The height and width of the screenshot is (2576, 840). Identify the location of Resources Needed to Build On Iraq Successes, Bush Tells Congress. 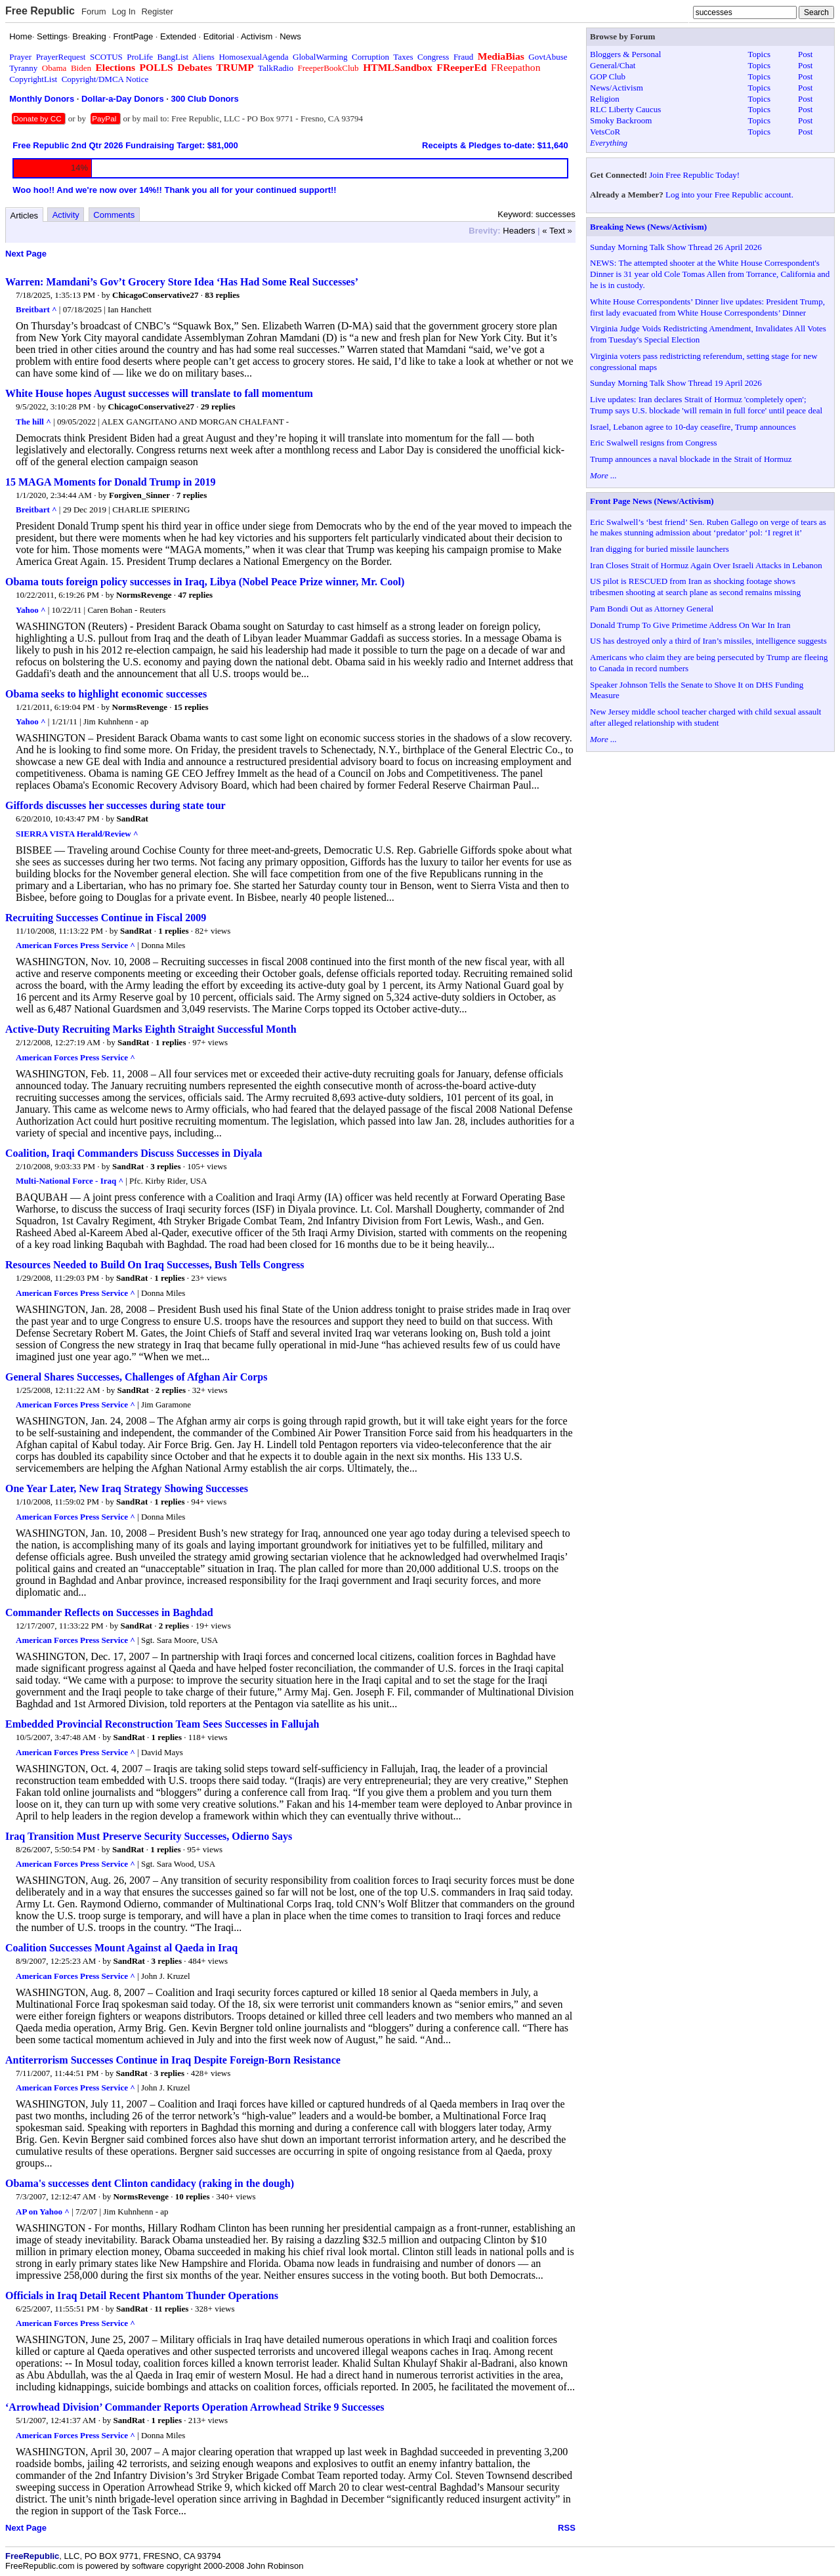
(154, 1264).